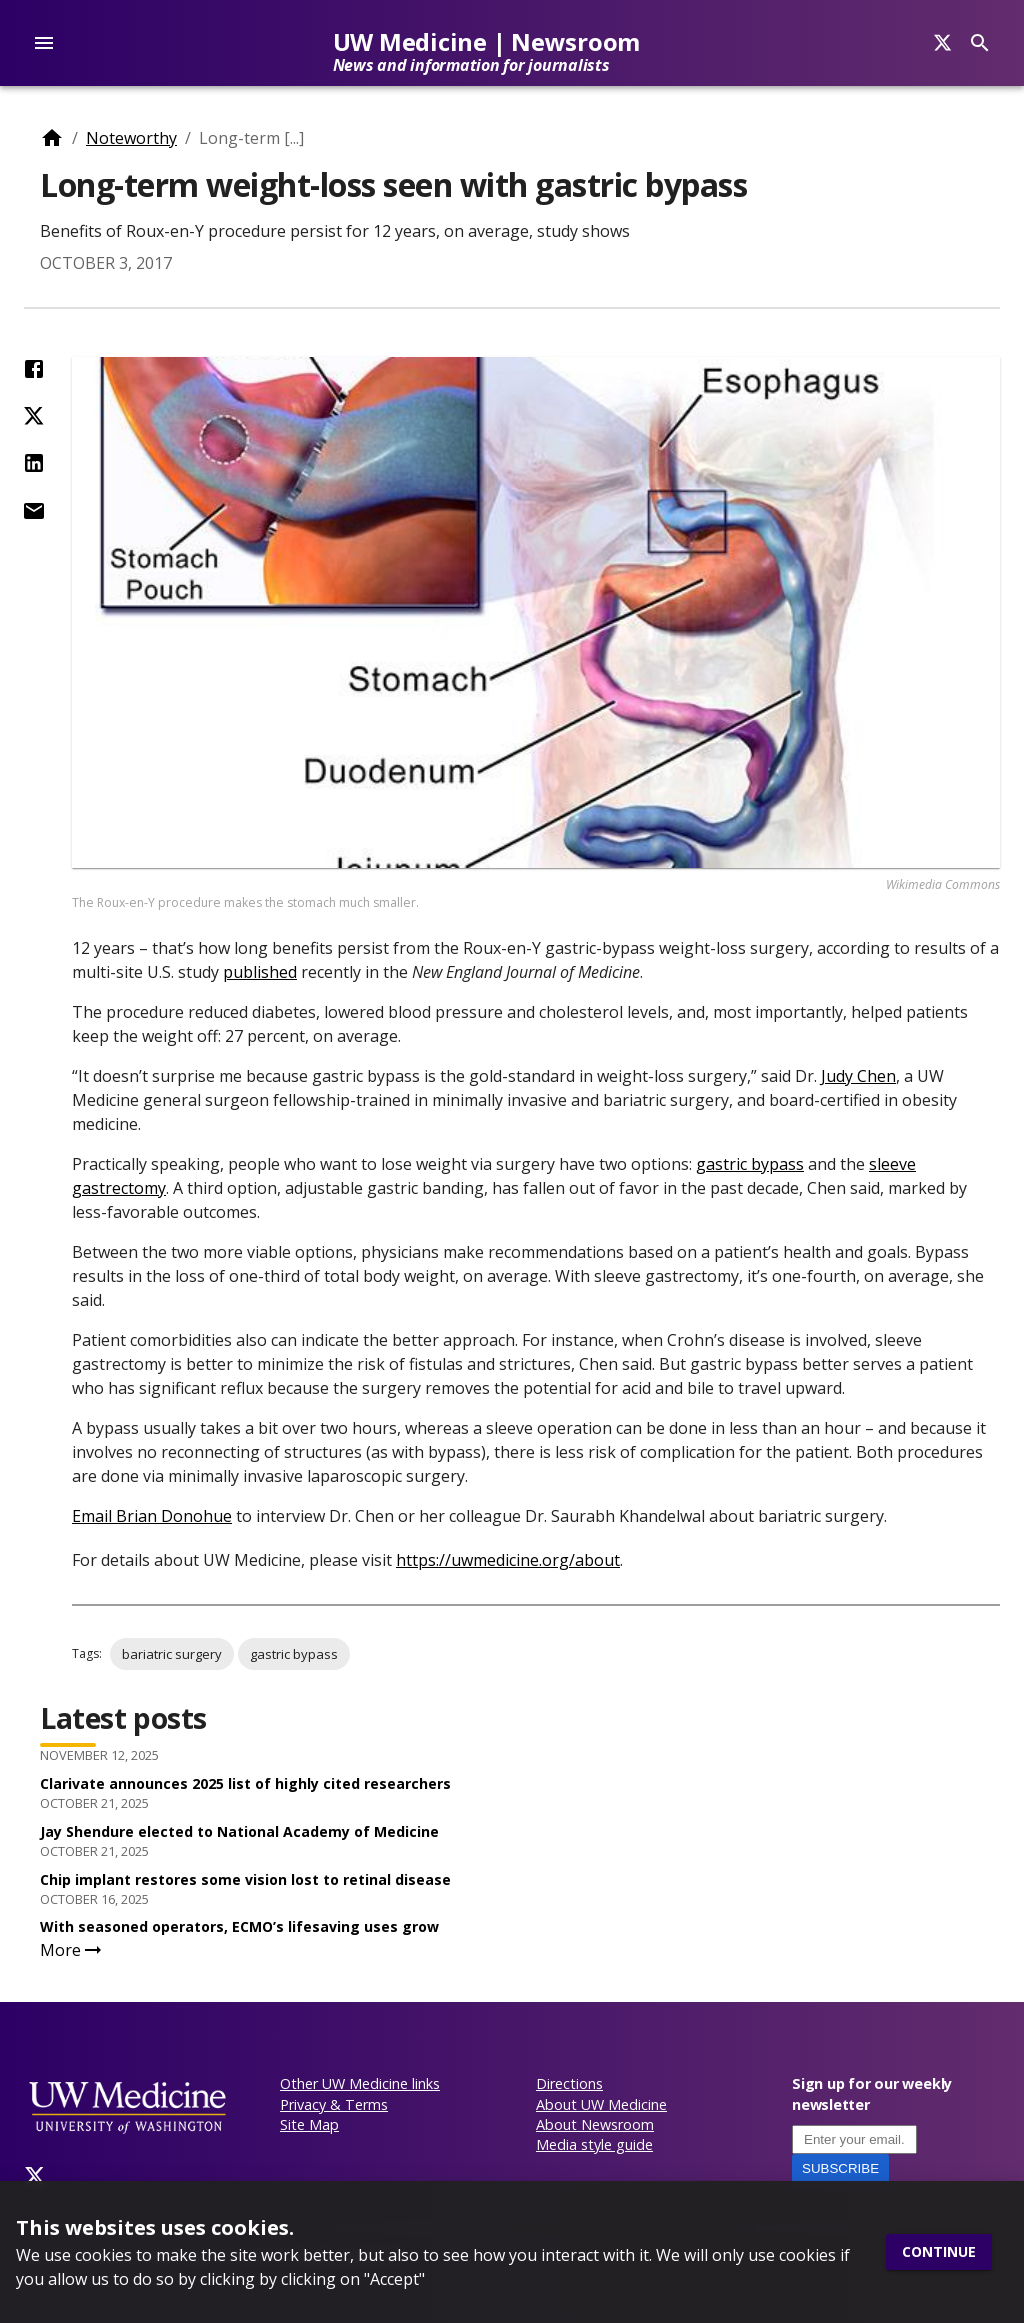  What do you see at coordinates (131, 138) in the screenshot?
I see `Noteworthy` at bounding box center [131, 138].